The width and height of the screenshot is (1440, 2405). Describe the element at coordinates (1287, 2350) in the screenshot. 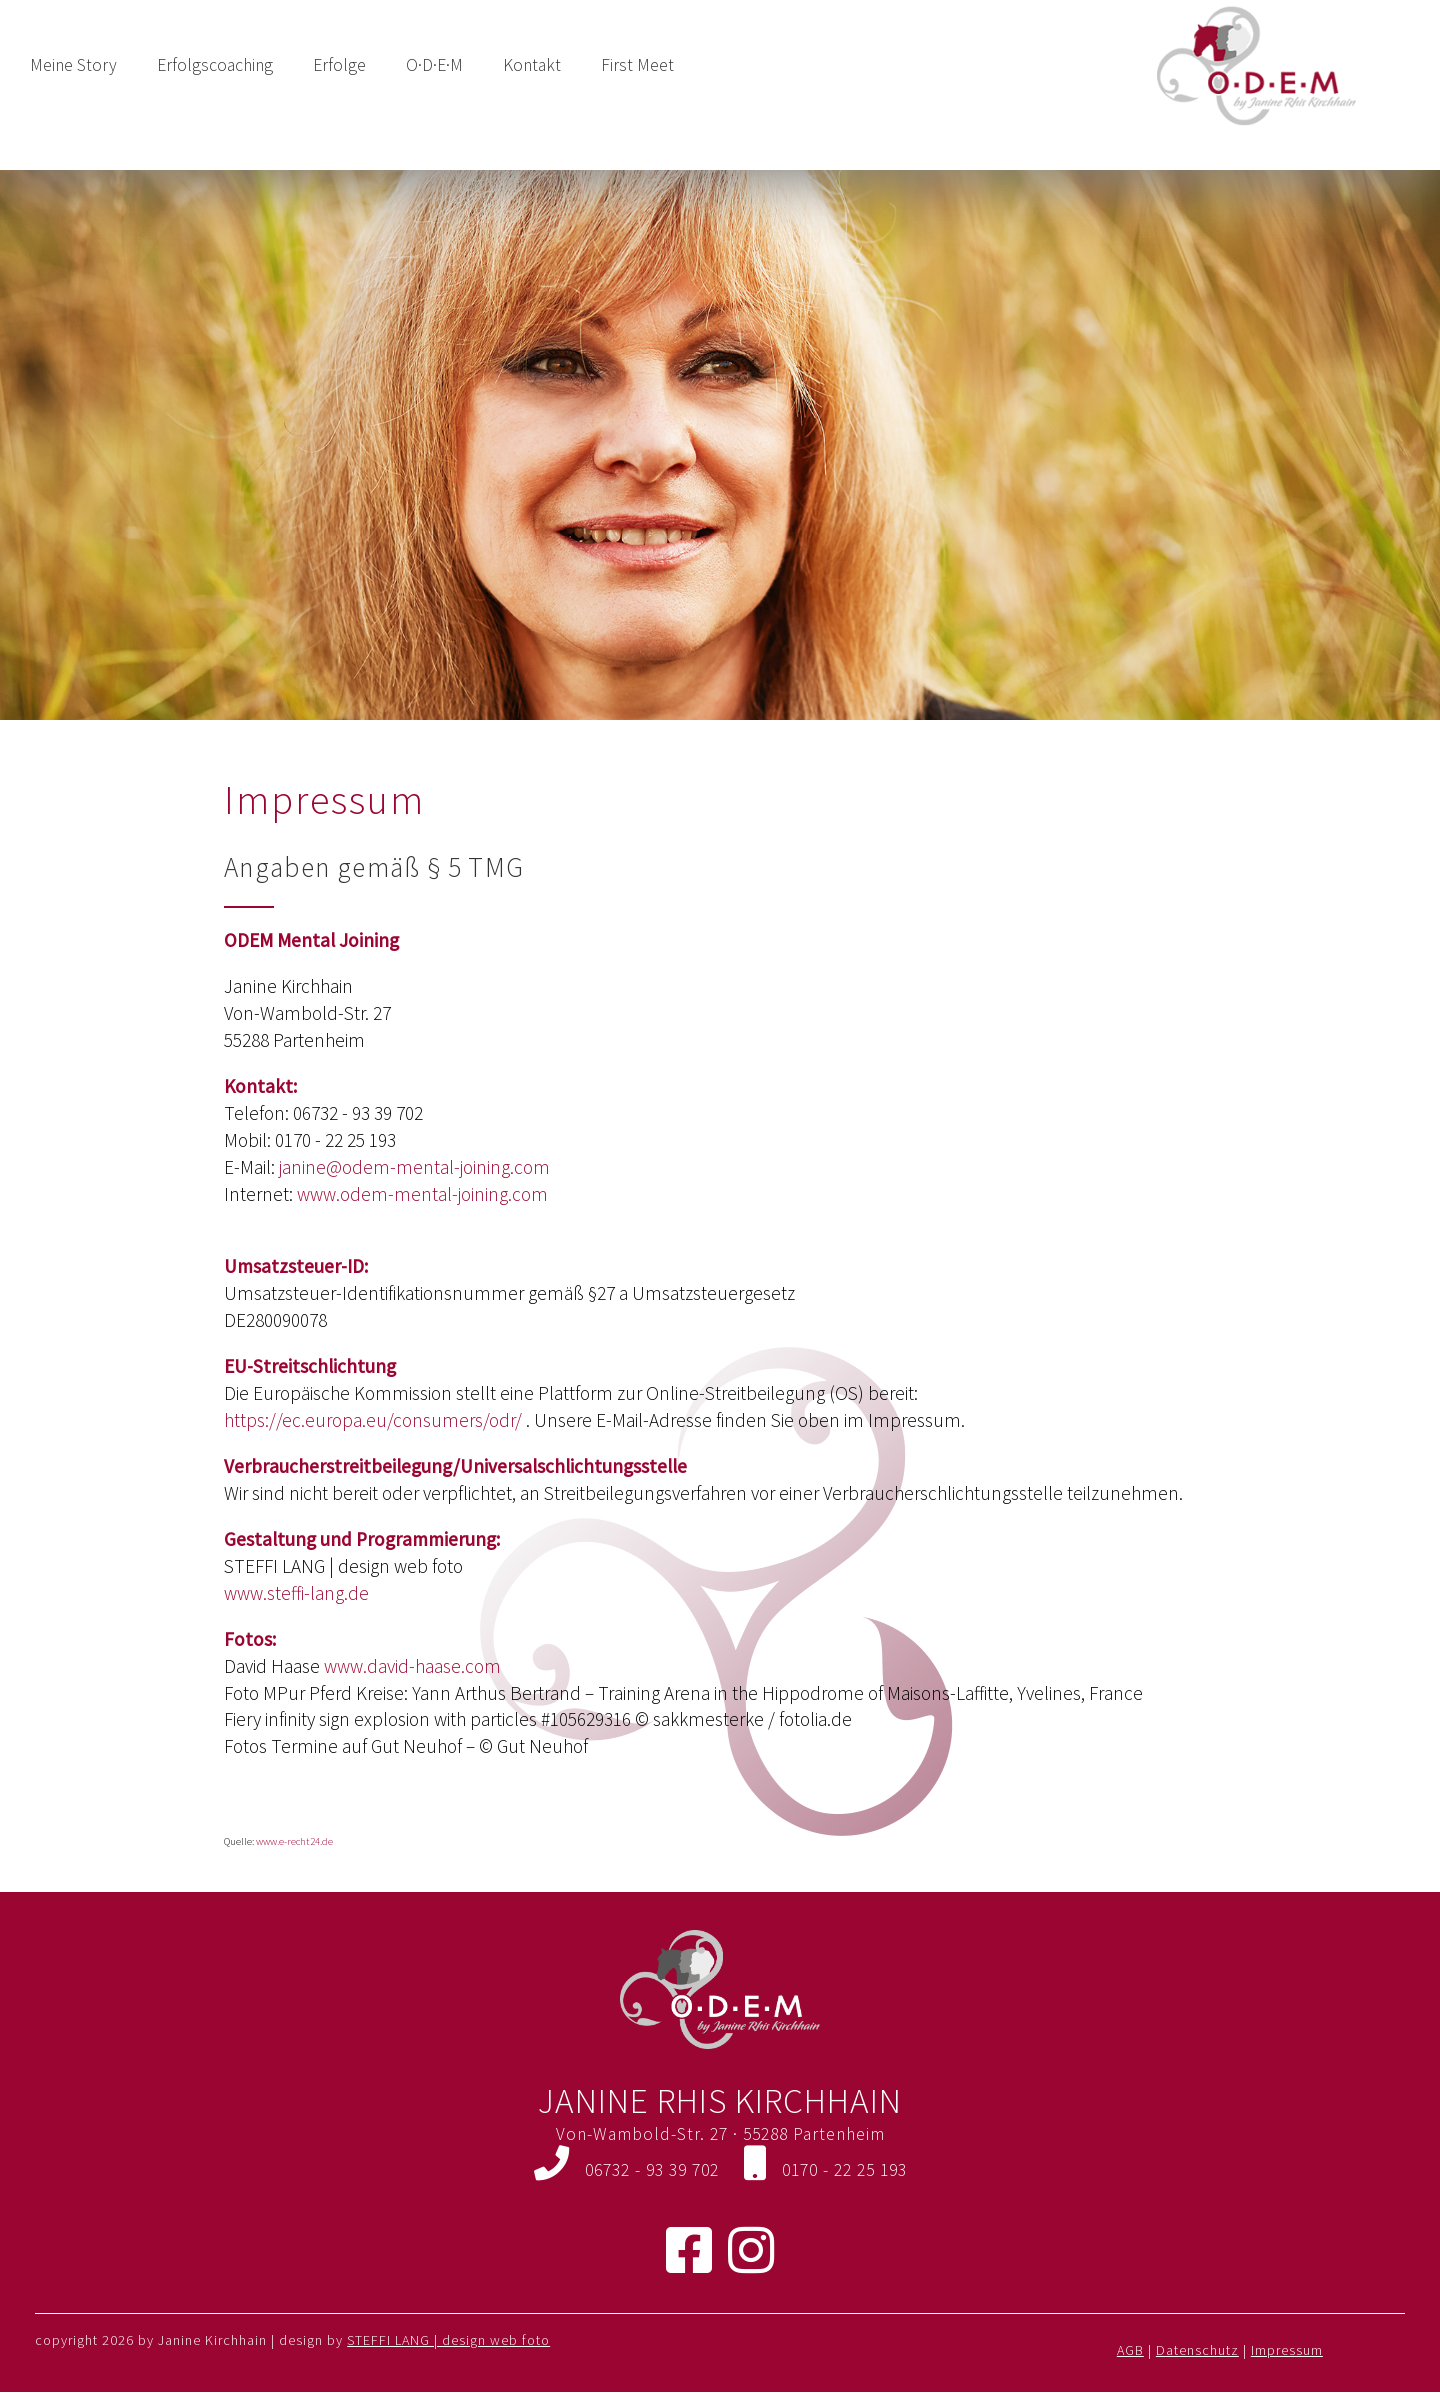

I see `Impressum` at that location.